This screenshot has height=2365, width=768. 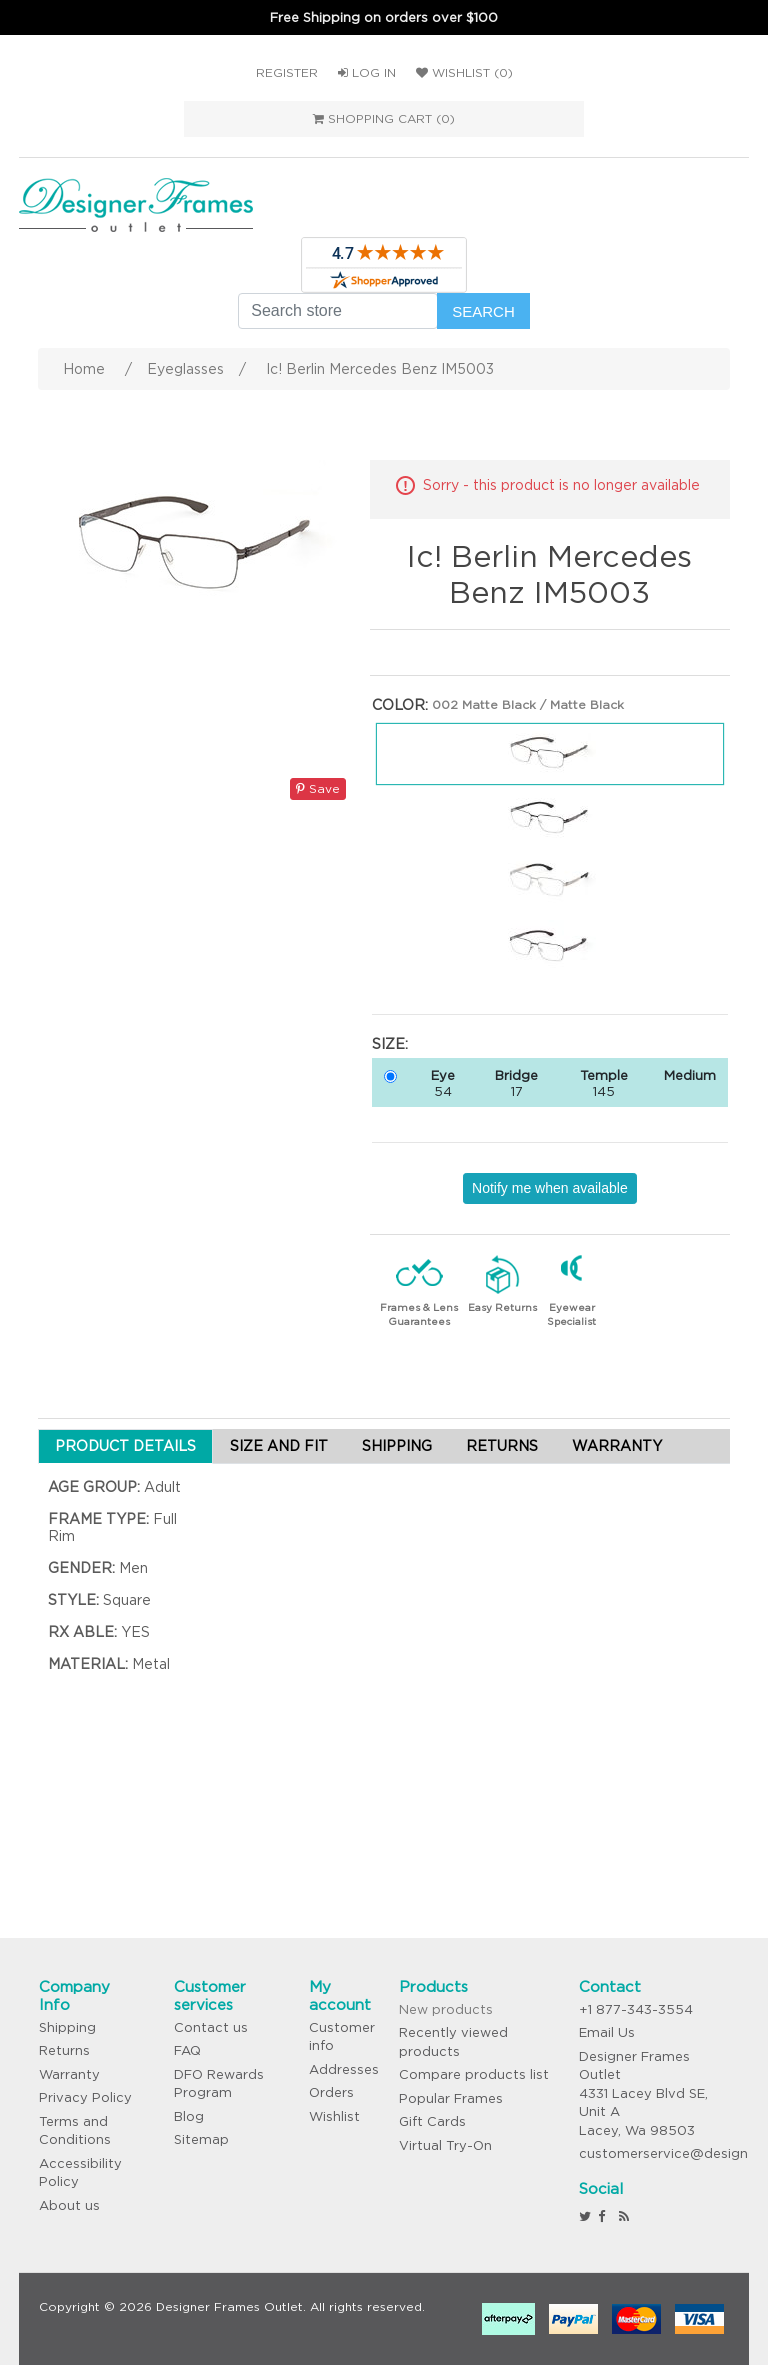 What do you see at coordinates (397, 1446) in the screenshot?
I see `SHIPPING [tab]` at bounding box center [397, 1446].